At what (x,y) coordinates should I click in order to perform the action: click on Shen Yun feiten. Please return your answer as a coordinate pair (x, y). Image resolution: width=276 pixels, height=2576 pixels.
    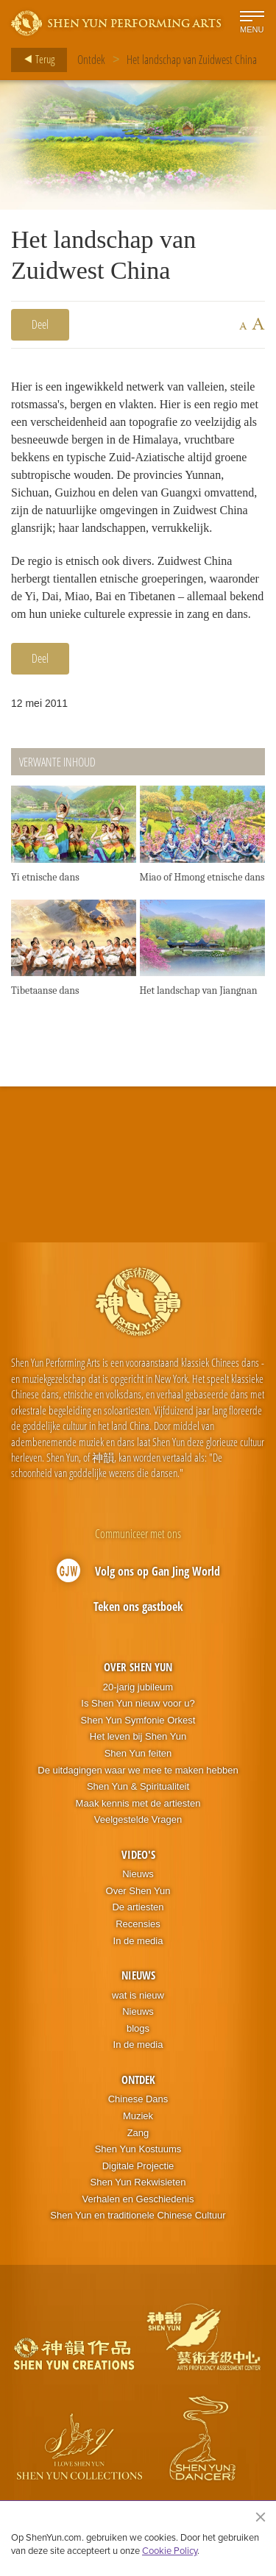
    Looking at the image, I should click on (138, 1753).